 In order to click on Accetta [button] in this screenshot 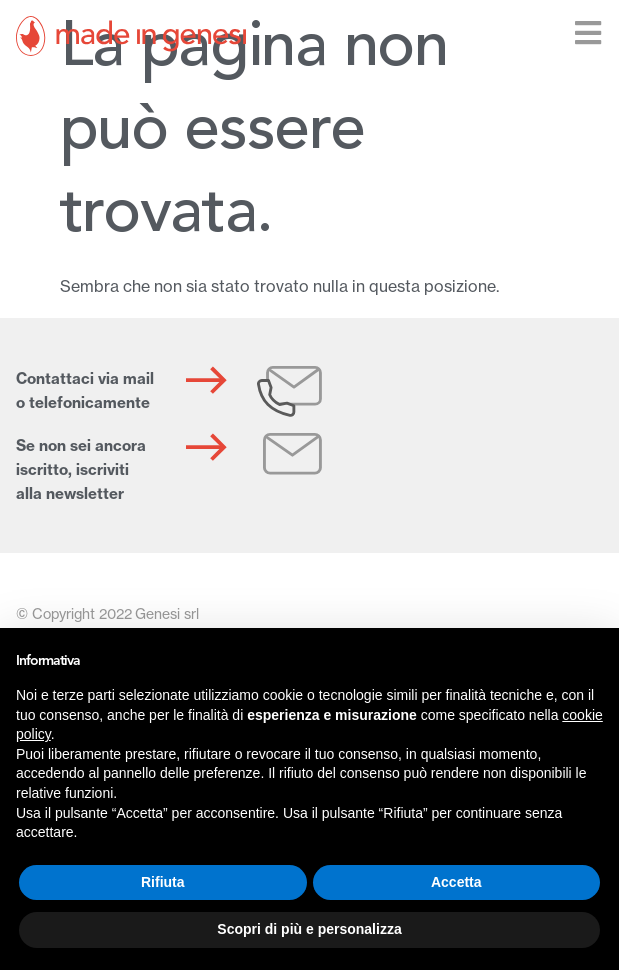, I will do `click(456, 882)`.